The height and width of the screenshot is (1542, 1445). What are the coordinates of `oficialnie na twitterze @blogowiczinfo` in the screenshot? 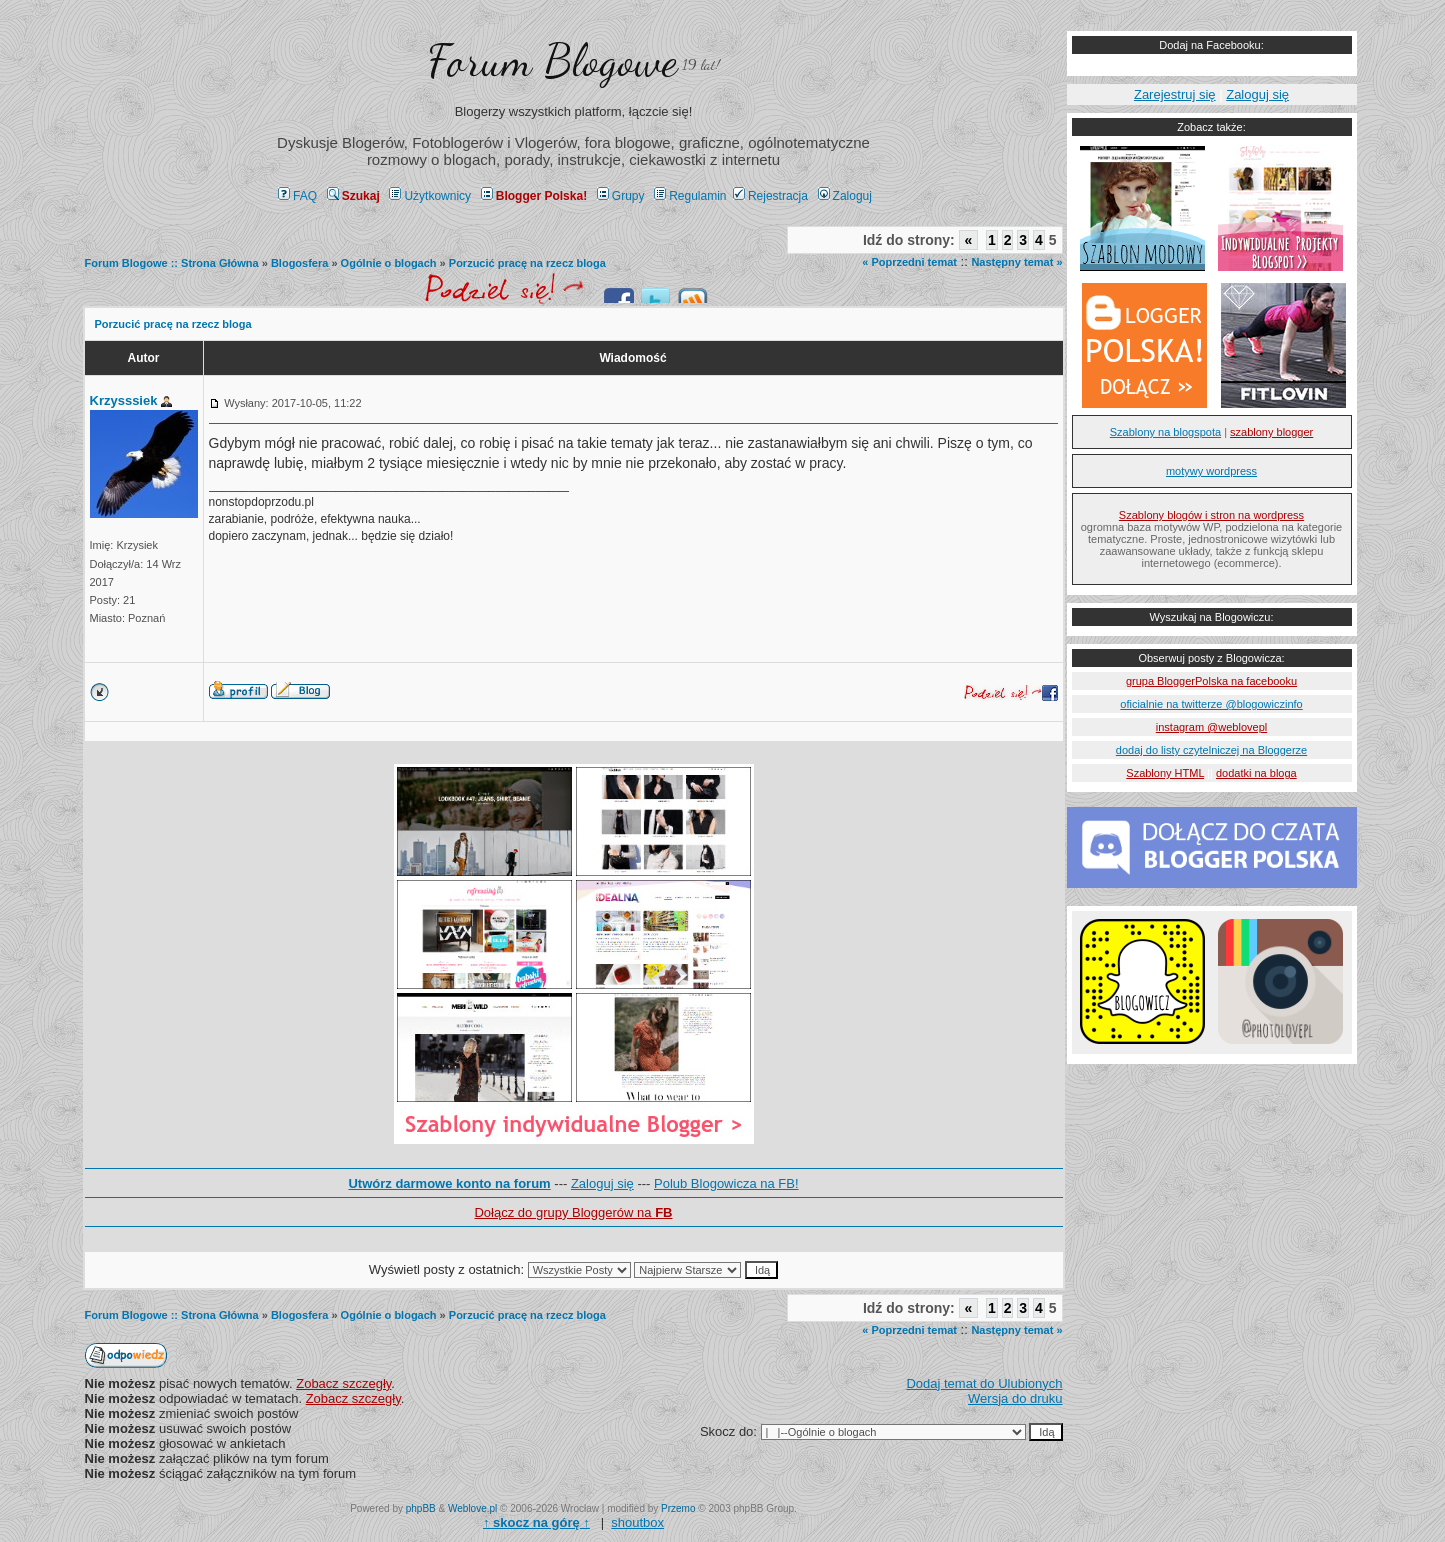 It's located at (1211, 704).